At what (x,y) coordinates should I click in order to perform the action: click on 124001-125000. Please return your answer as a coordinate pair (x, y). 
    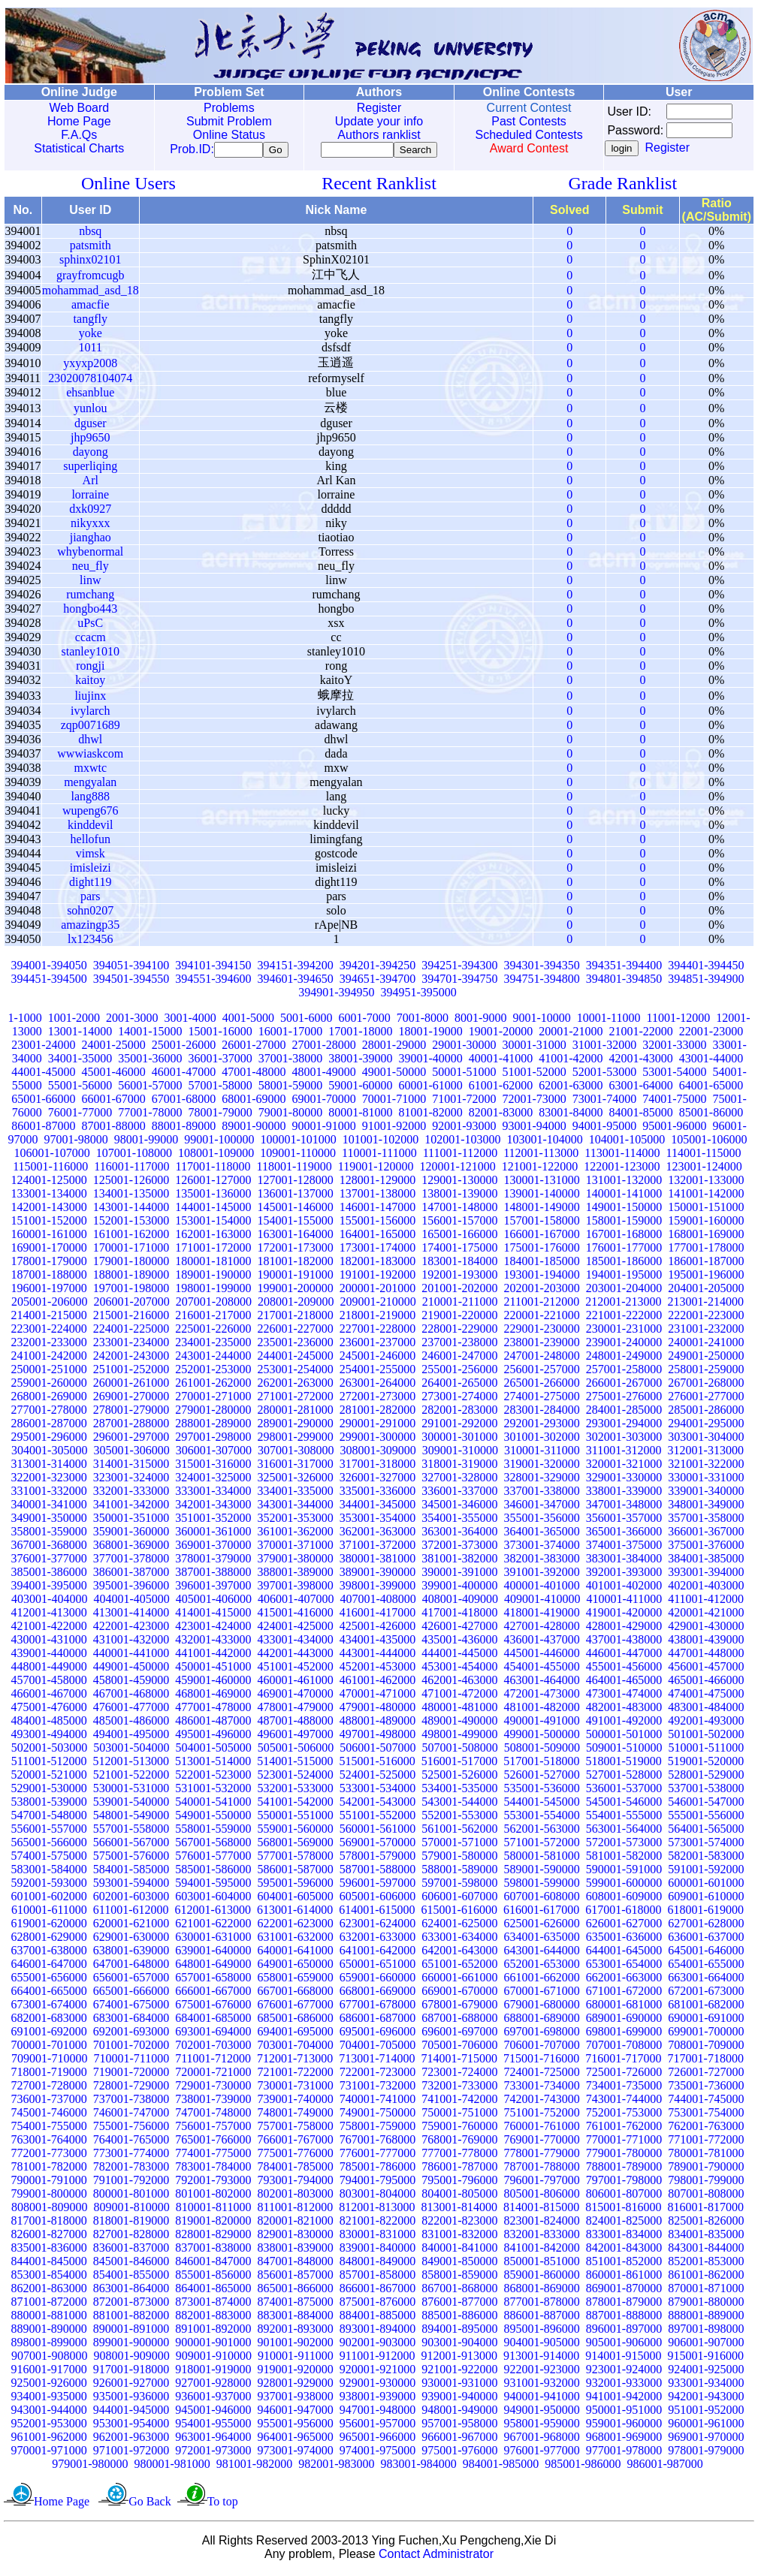
    Looking at the image, I should click on (49, 1183).